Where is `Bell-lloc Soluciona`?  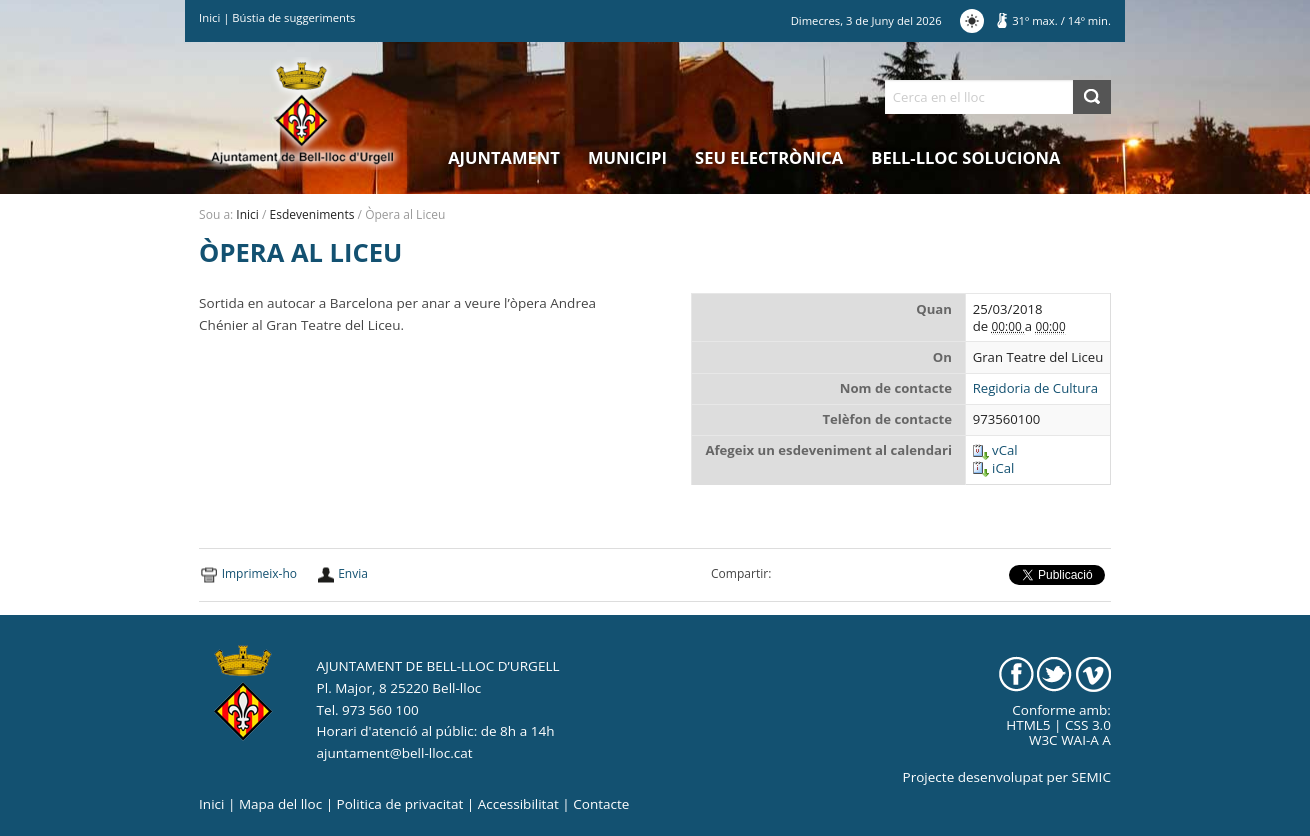 Bell-lloc Soluciona is located at coordinates (965, 157).